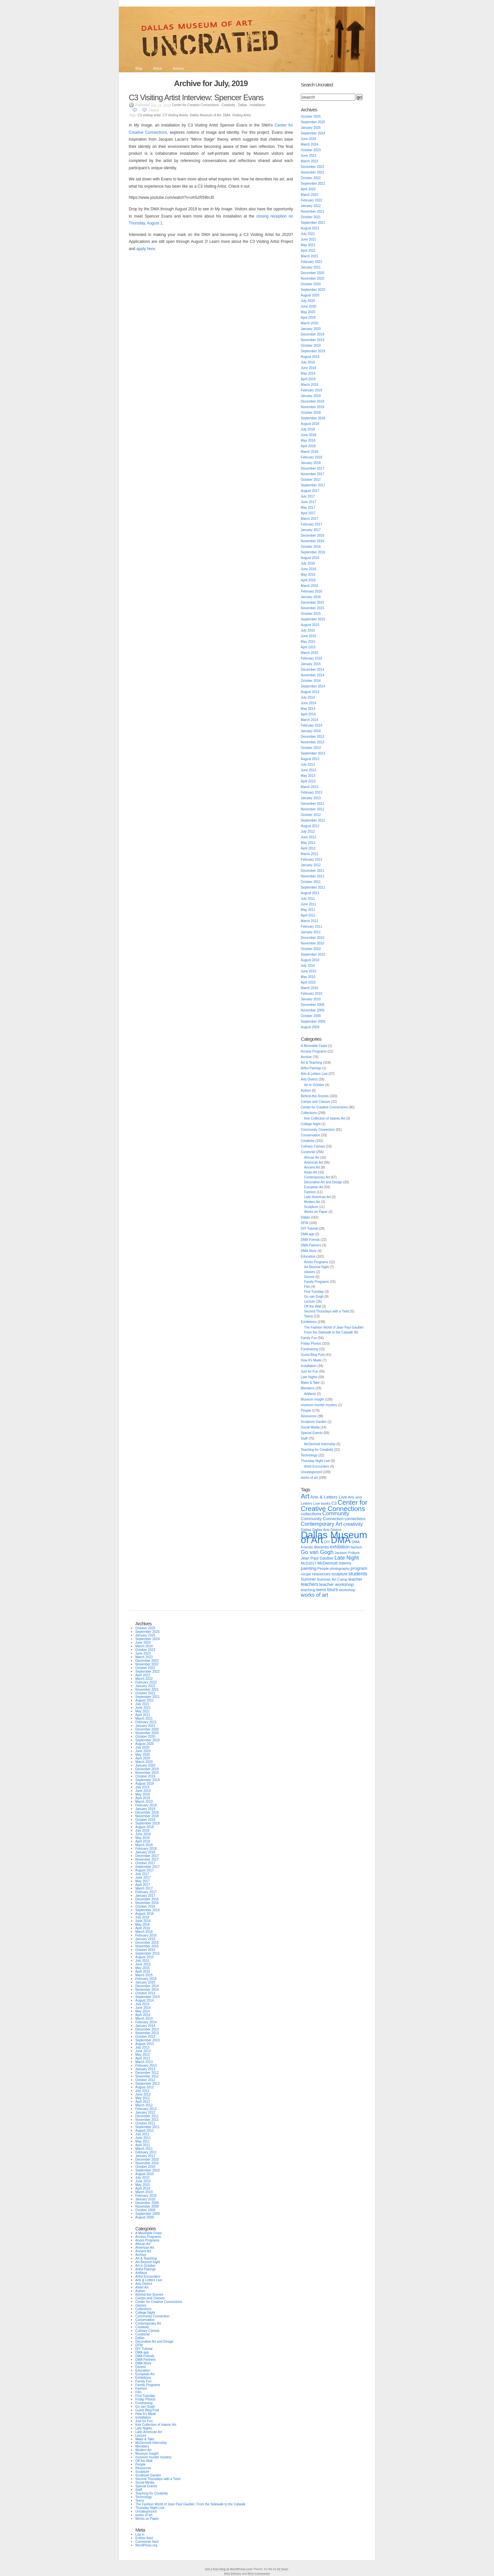  What do you see at coordinates (311, 926) in the screenshot?
I see `February 2011` at bounding box center [311, 926].